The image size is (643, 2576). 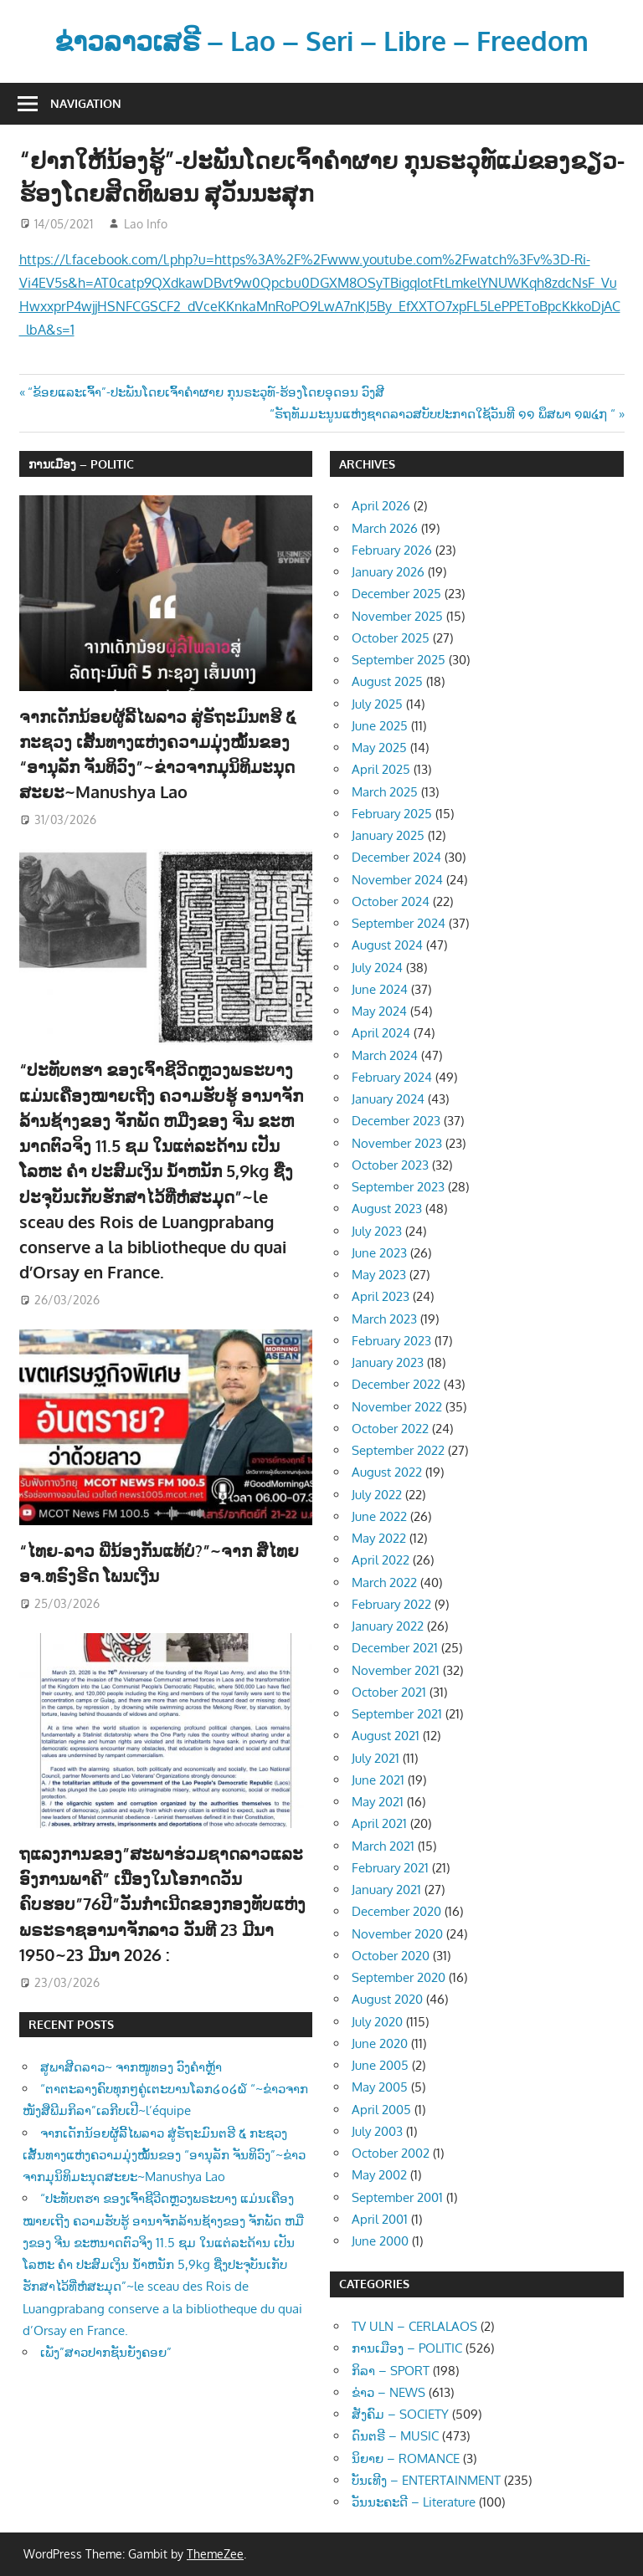 I want to click on ສູພາສີດລາວ~ ຈາກໜູທອງ ວົງຄຳຫຼ້າ, so click(x=131, y=2067).